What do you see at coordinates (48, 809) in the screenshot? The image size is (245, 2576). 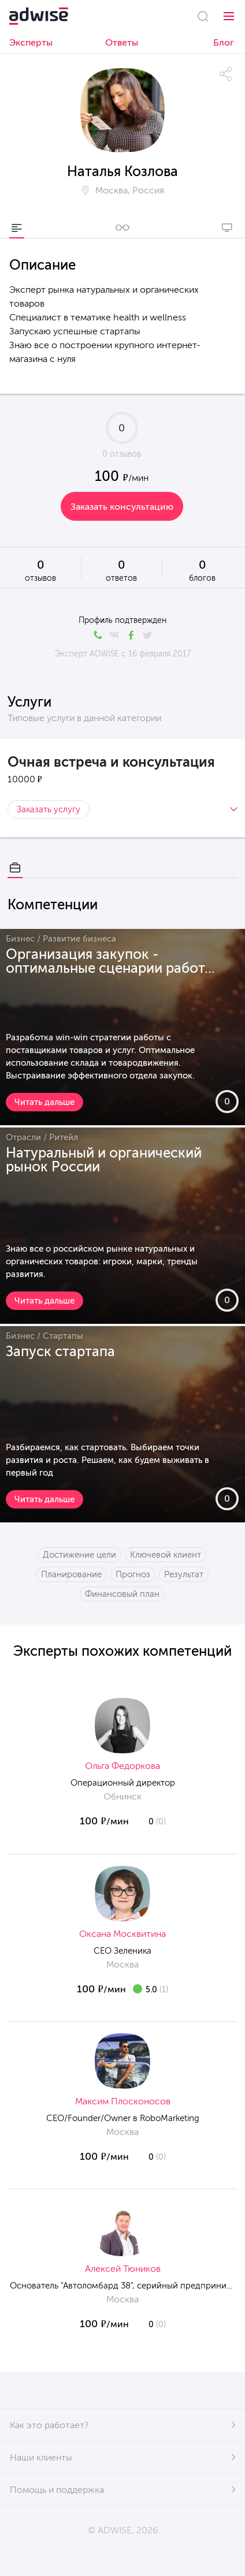 I see `Заказать услугу` at bounding box center [48, 809].